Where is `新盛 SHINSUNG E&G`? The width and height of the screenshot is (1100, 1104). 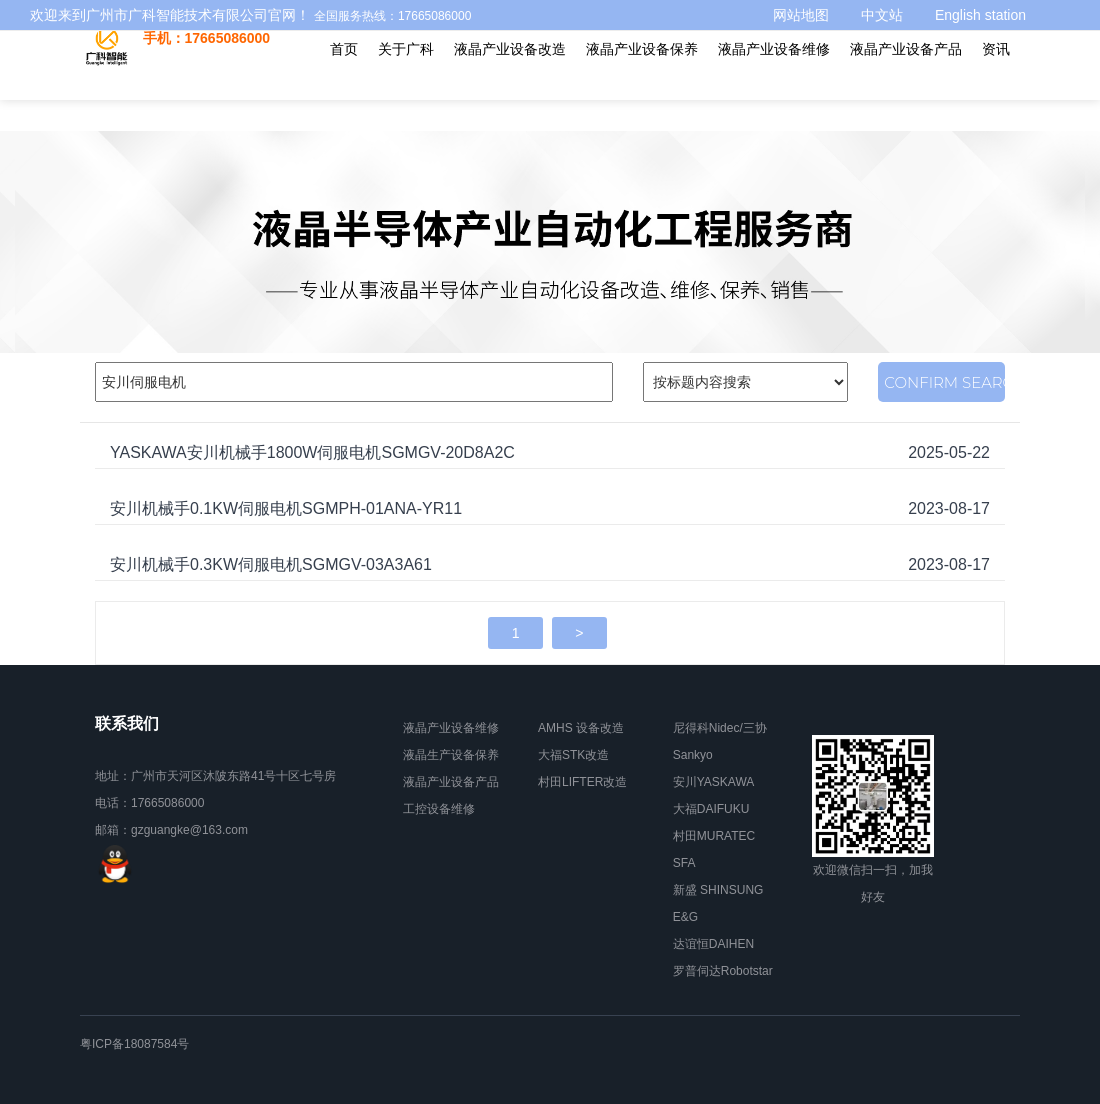
新盛 SHINSUNG E&G is located at coordinates (718, 903).